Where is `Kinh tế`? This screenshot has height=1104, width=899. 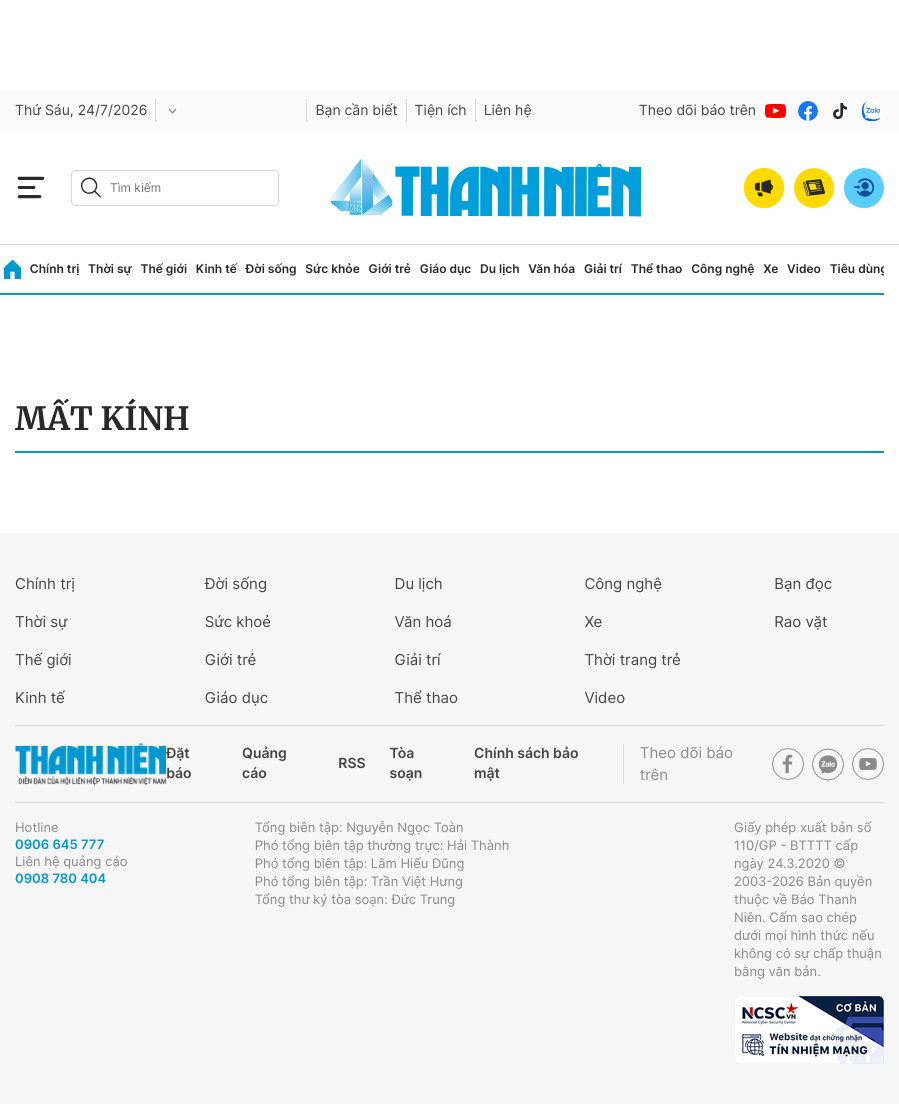
Kinh tế is located at coordinates (216, 268).